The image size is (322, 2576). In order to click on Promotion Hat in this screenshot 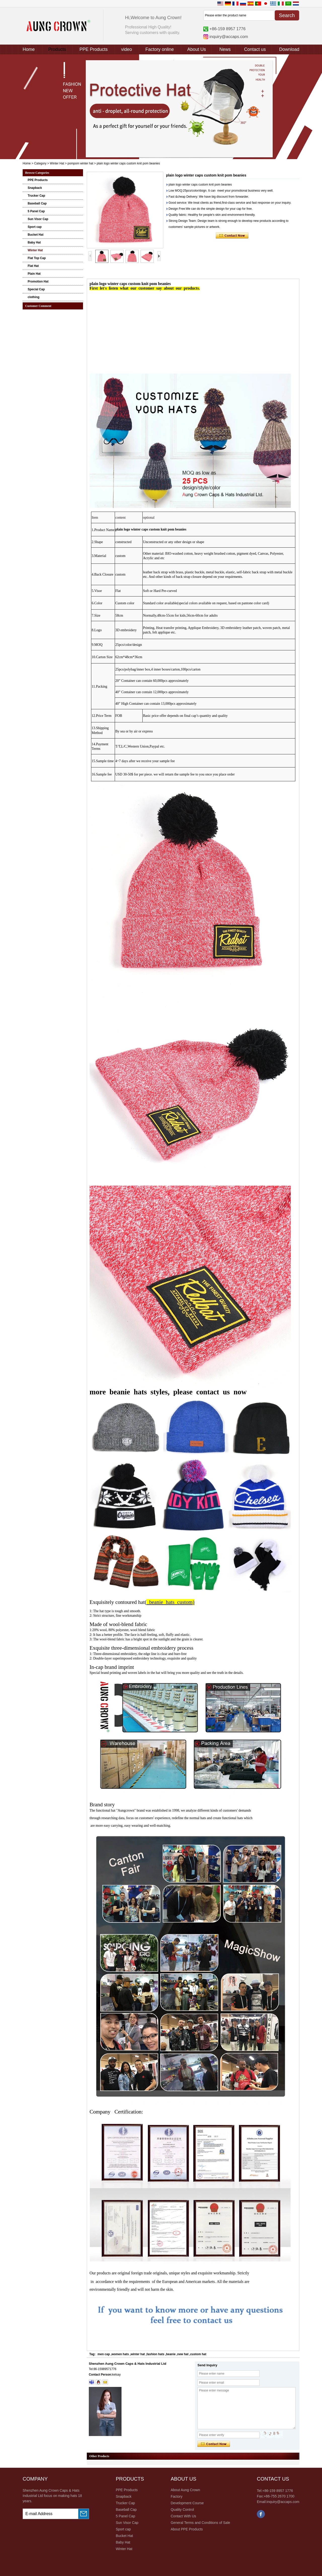, I will do `click(38, 281)`.